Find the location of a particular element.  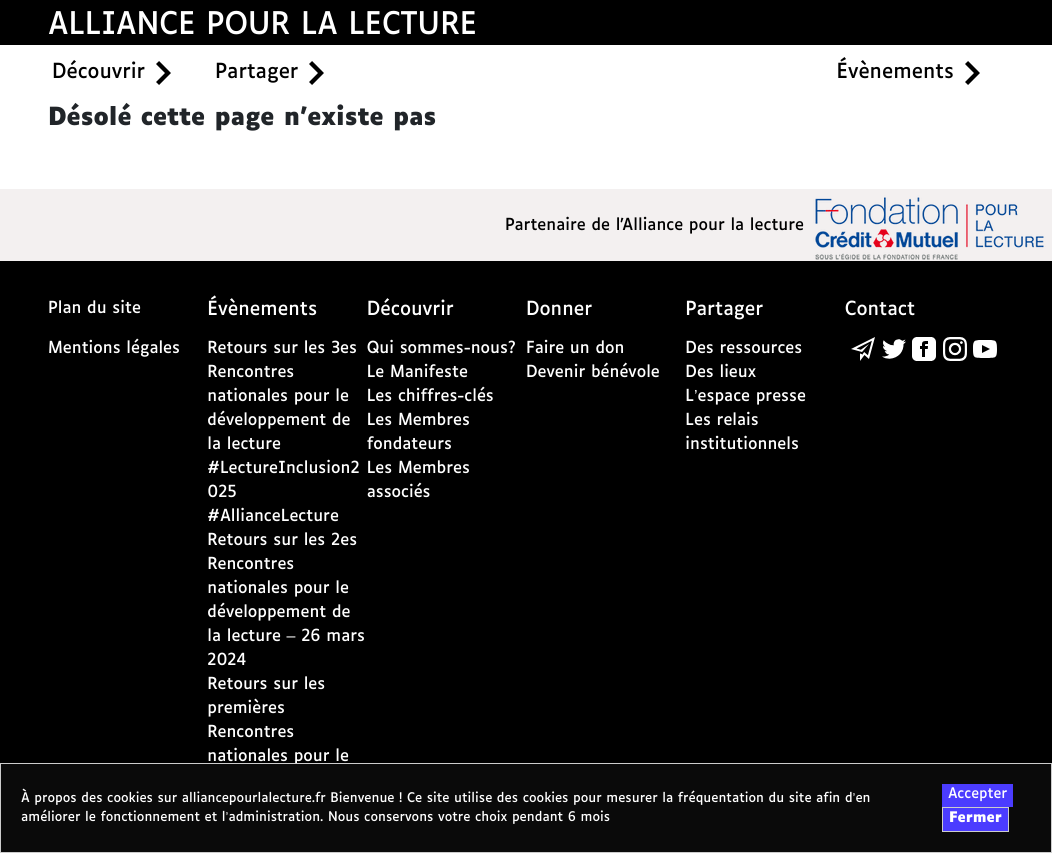

Retours sur les 3es Rencontres nationales pour le développement de la lecture is located at coordinates (282, 396).